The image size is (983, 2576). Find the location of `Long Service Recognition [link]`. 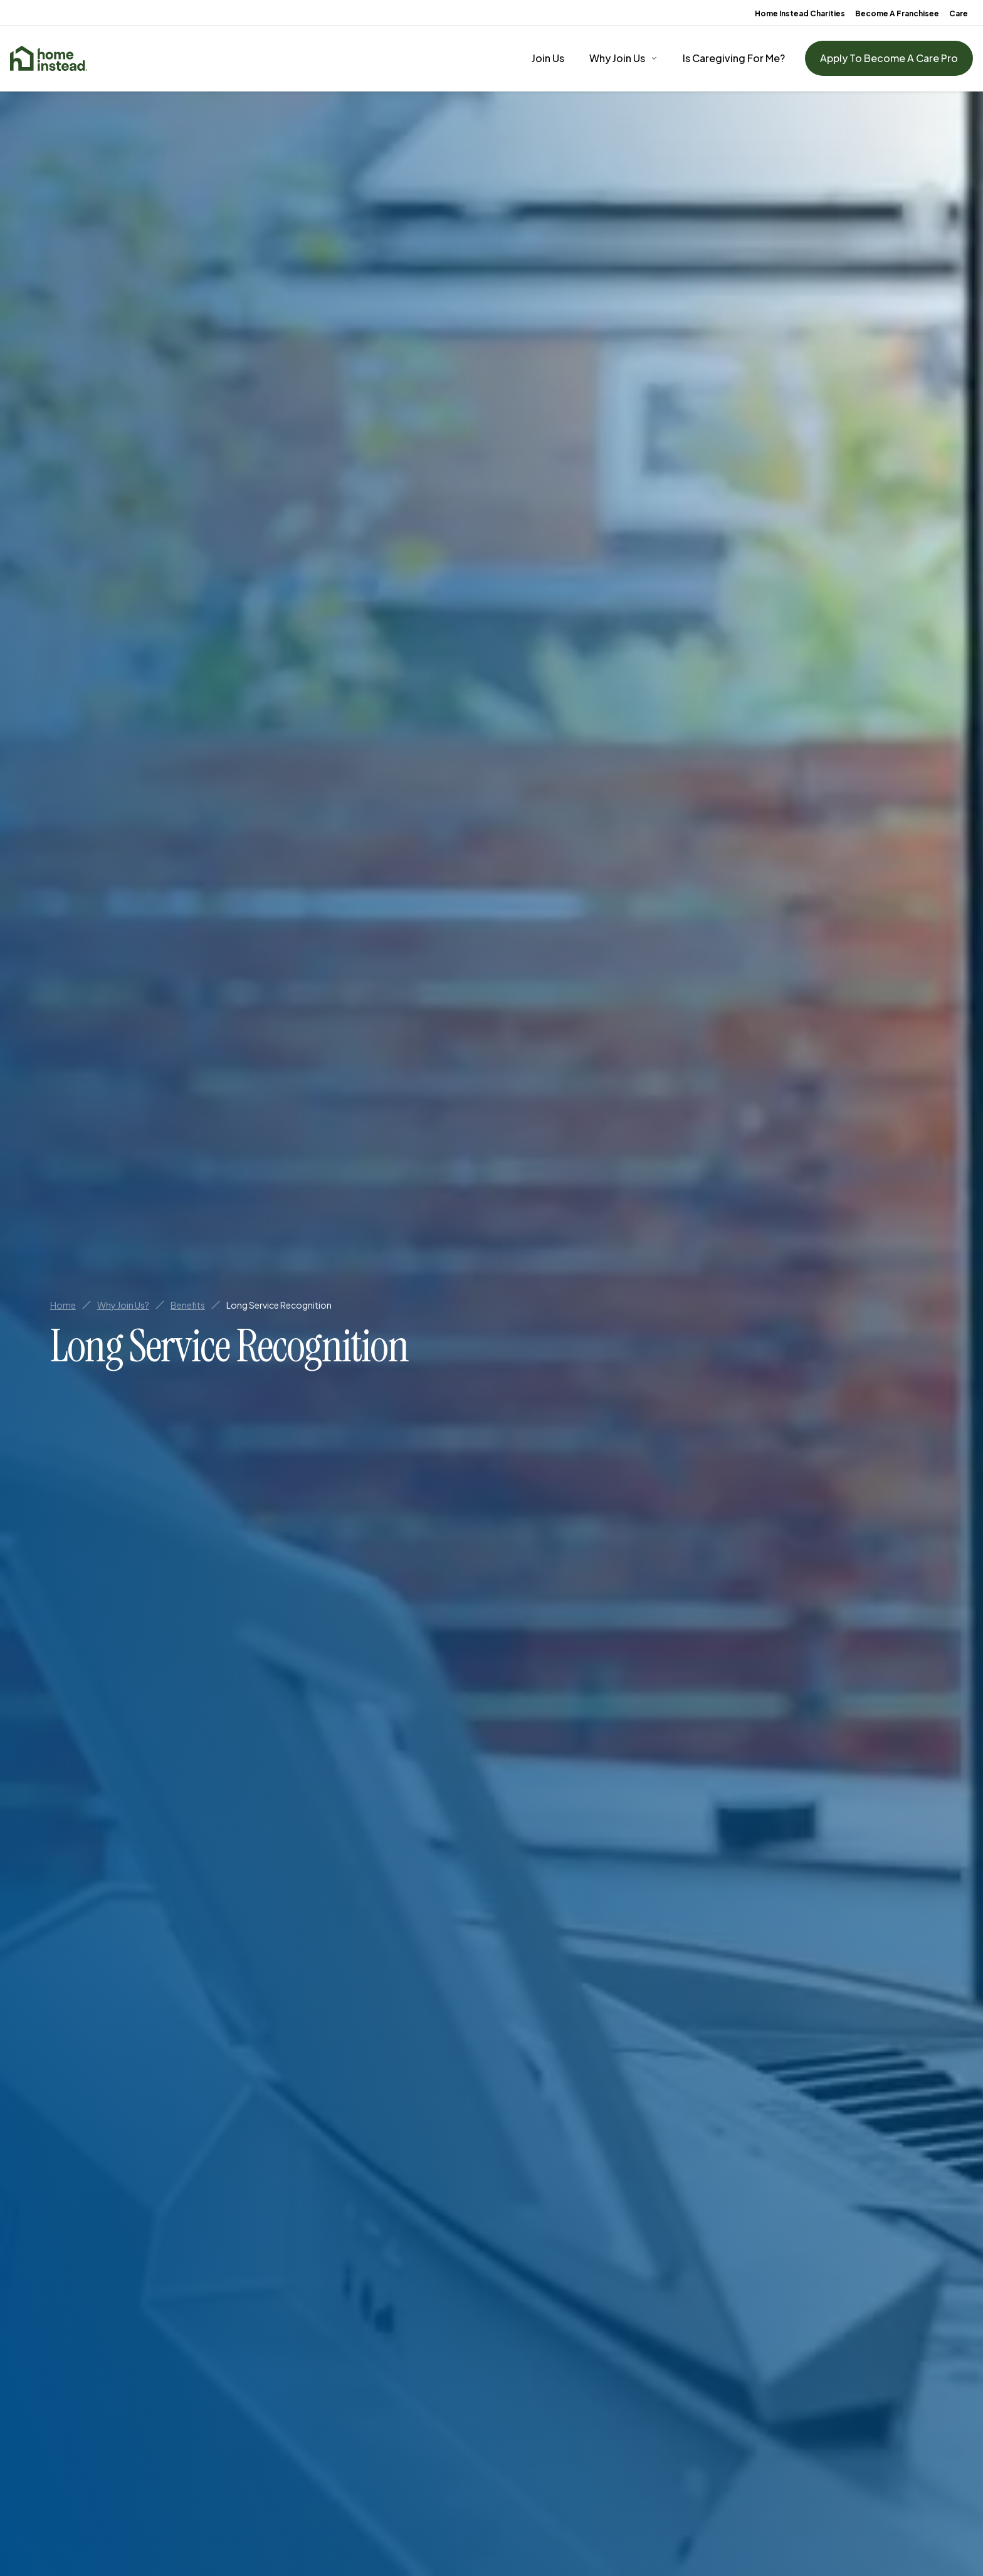

Long Service Recognition [link] is located at coordinates (279, 1305).